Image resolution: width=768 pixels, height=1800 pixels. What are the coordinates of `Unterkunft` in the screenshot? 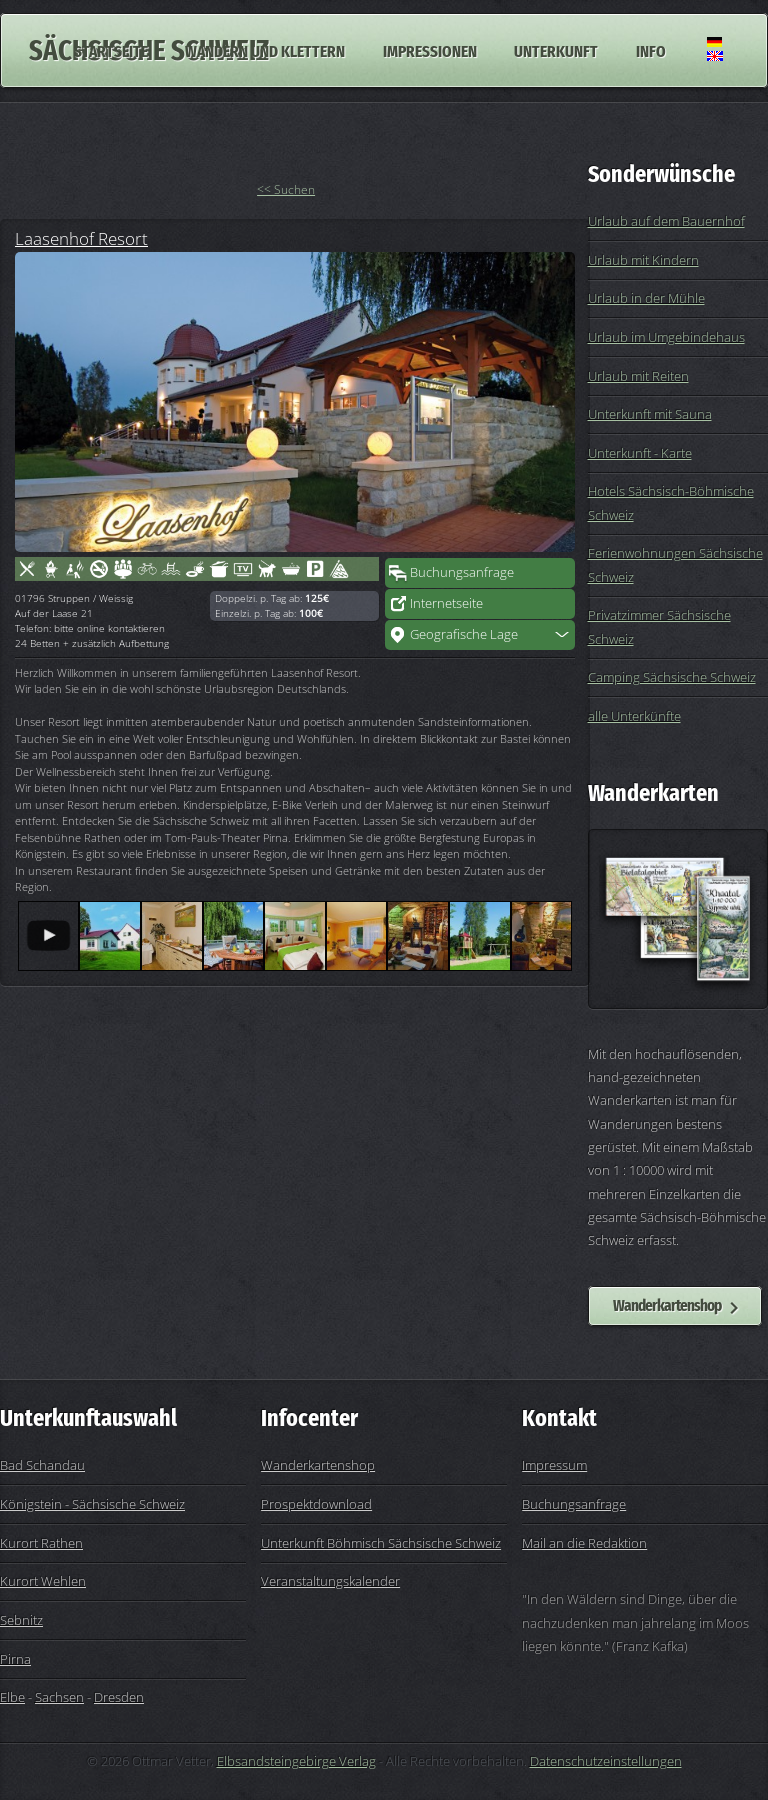 It's located at (556, 50).